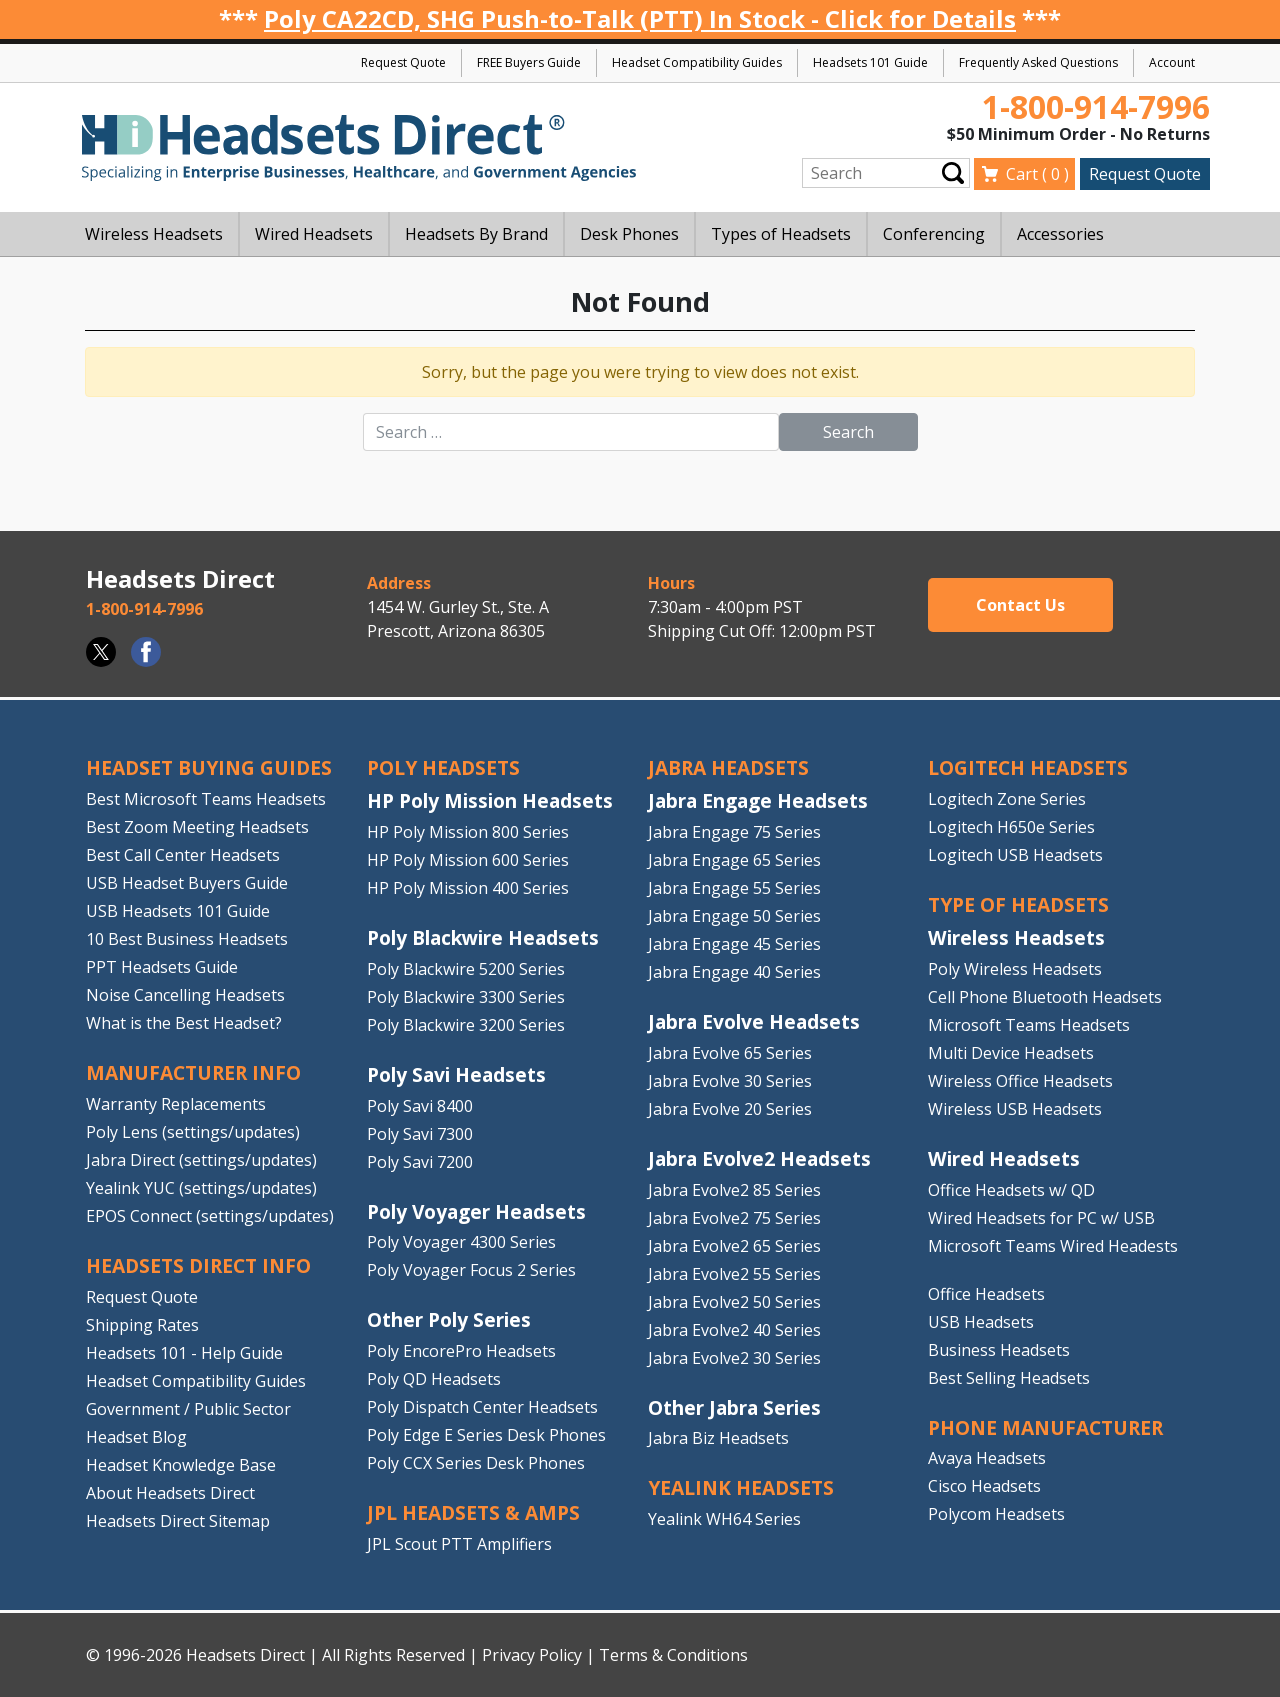  What do you see at coordinates (188, 1409) in the screenshot?
I see `Government / Public Sector` at bounding box center [188, 1409].